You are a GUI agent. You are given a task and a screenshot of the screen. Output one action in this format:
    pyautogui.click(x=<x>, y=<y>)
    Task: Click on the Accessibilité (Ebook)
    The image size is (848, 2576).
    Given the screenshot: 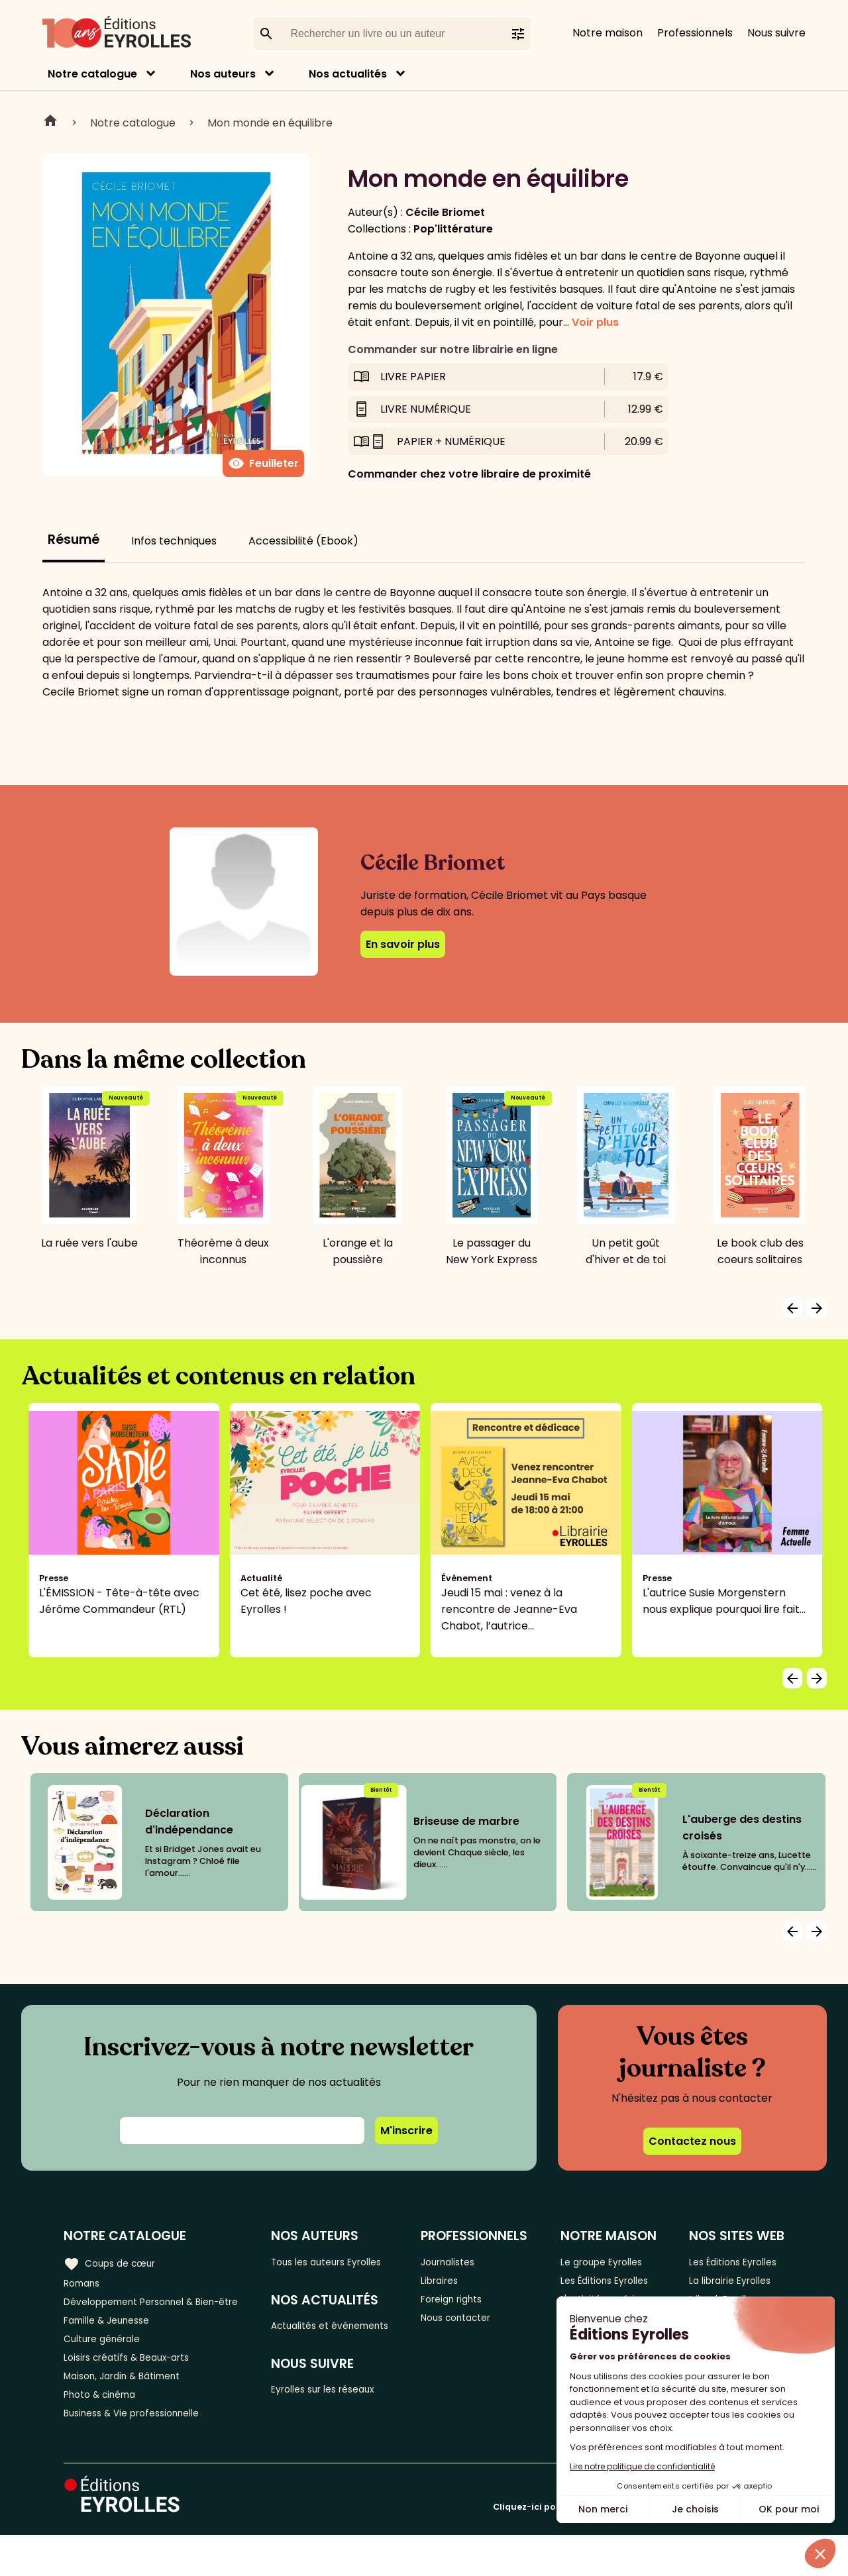 What is the action you would take?
    pyautogui.click(x=303, y=540)
    